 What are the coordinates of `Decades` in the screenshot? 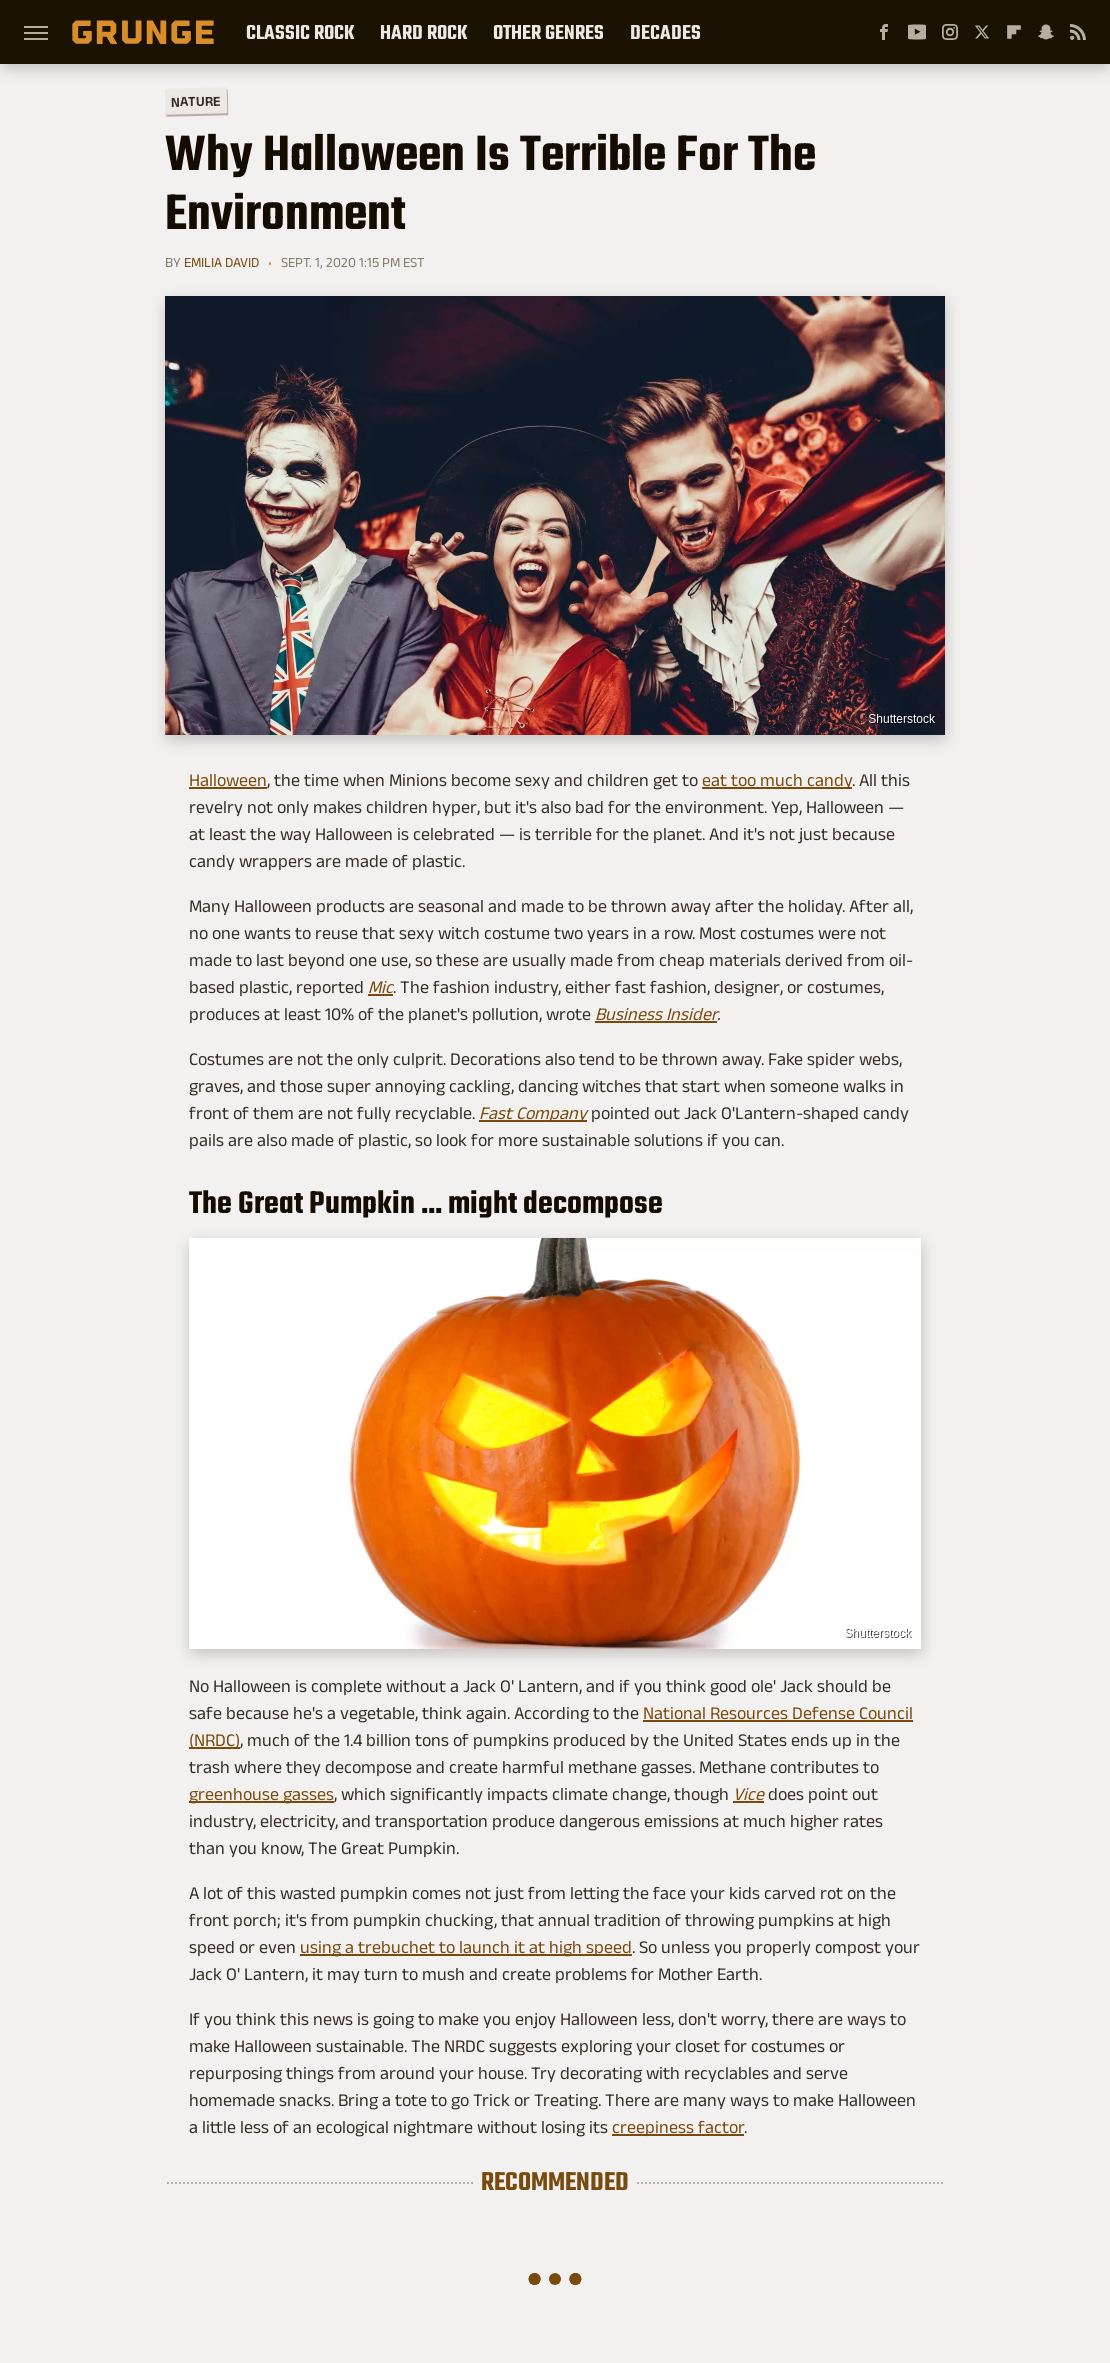 It's located at (665, 32).